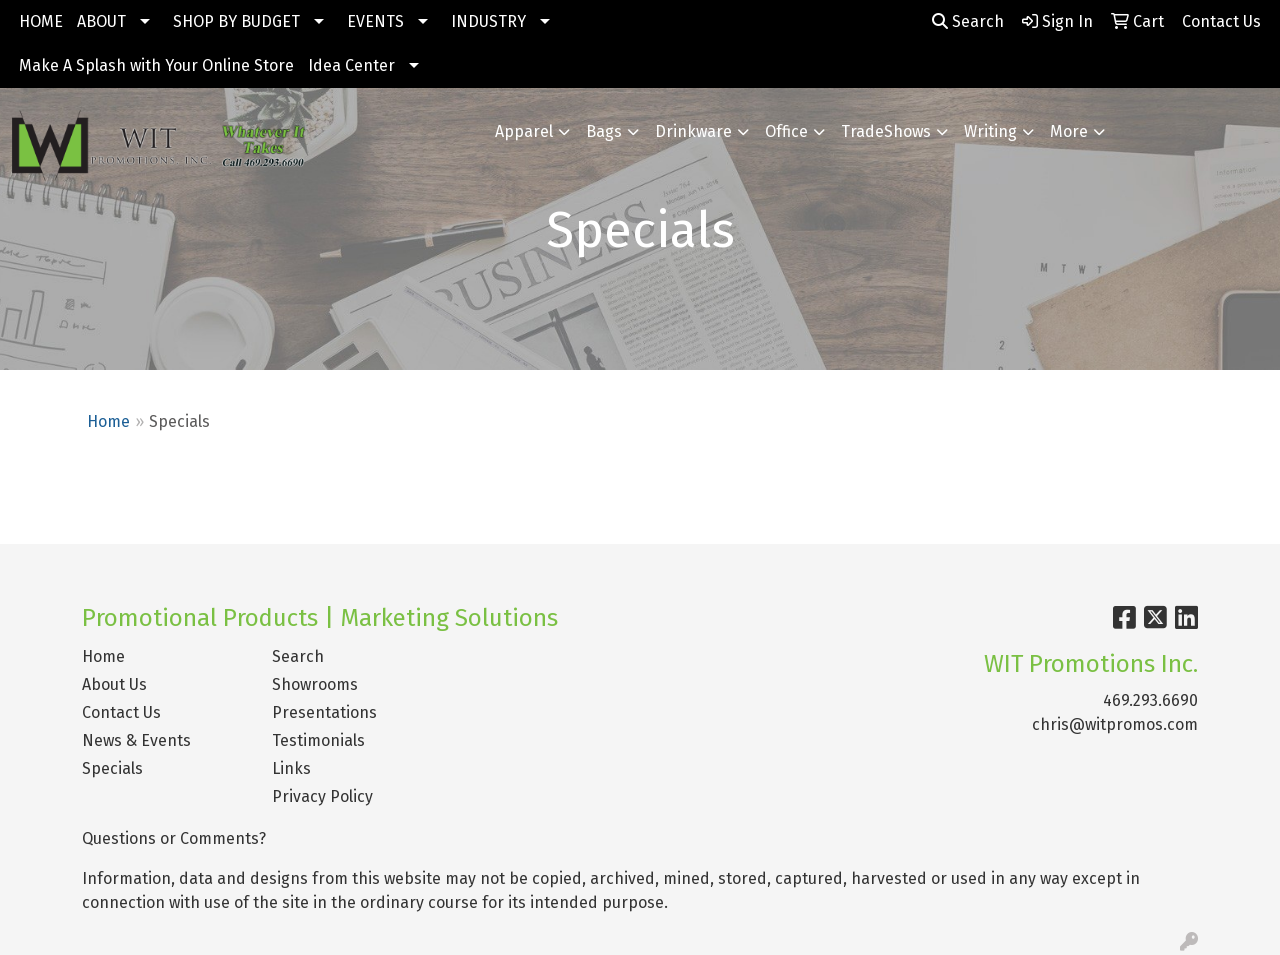 This screenshot has width=1280, height=955. Describe the element at coordinates (41, 21) in the screenshot. I see `HOME` at that location.